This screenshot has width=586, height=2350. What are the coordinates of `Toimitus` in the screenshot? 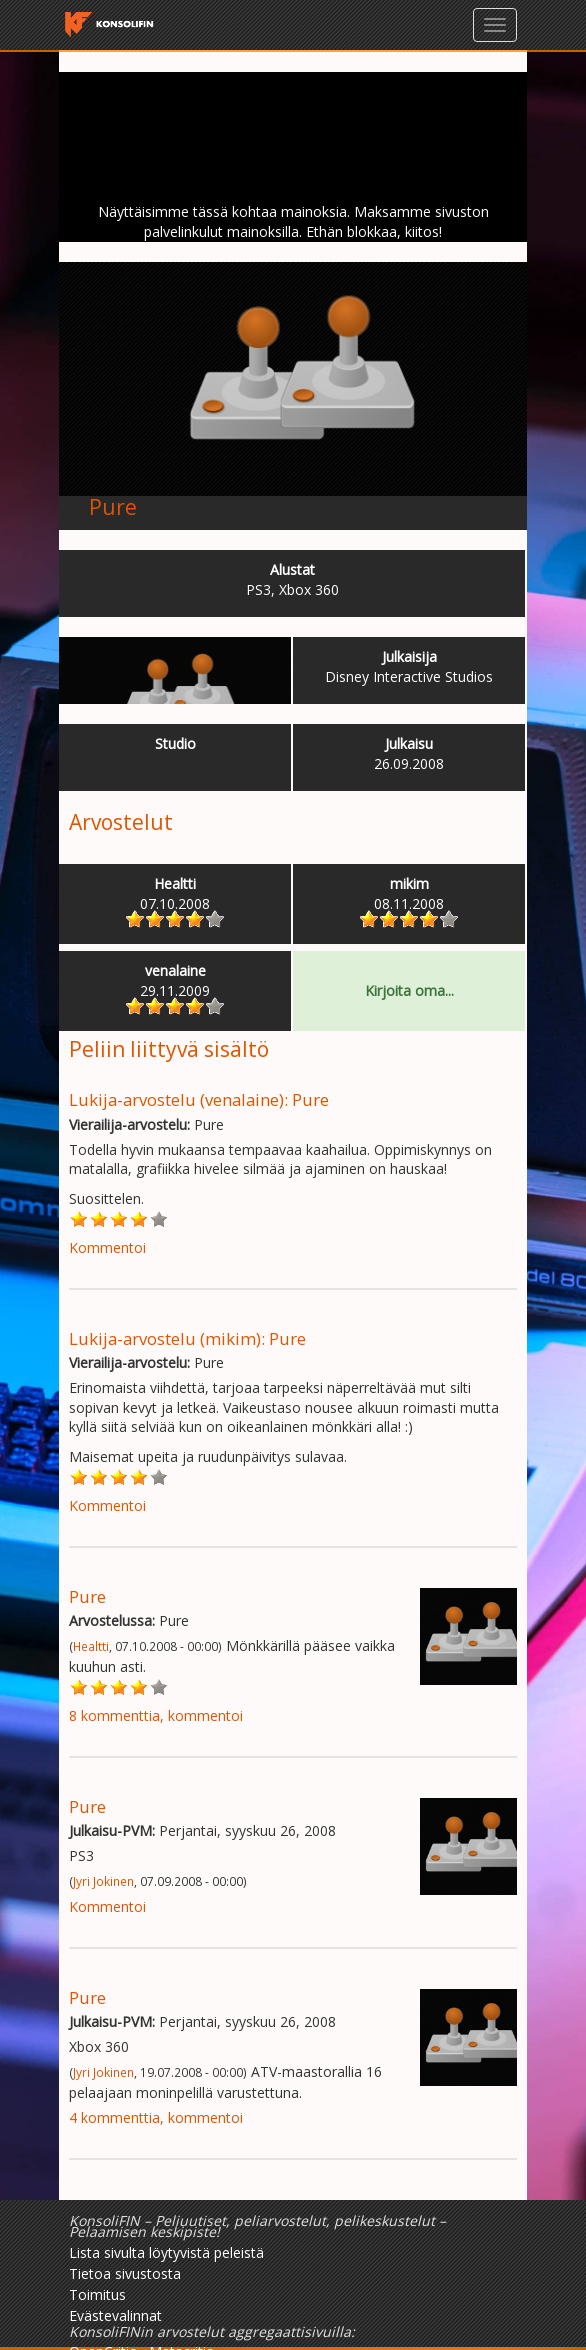 It's located at (97, 2294).